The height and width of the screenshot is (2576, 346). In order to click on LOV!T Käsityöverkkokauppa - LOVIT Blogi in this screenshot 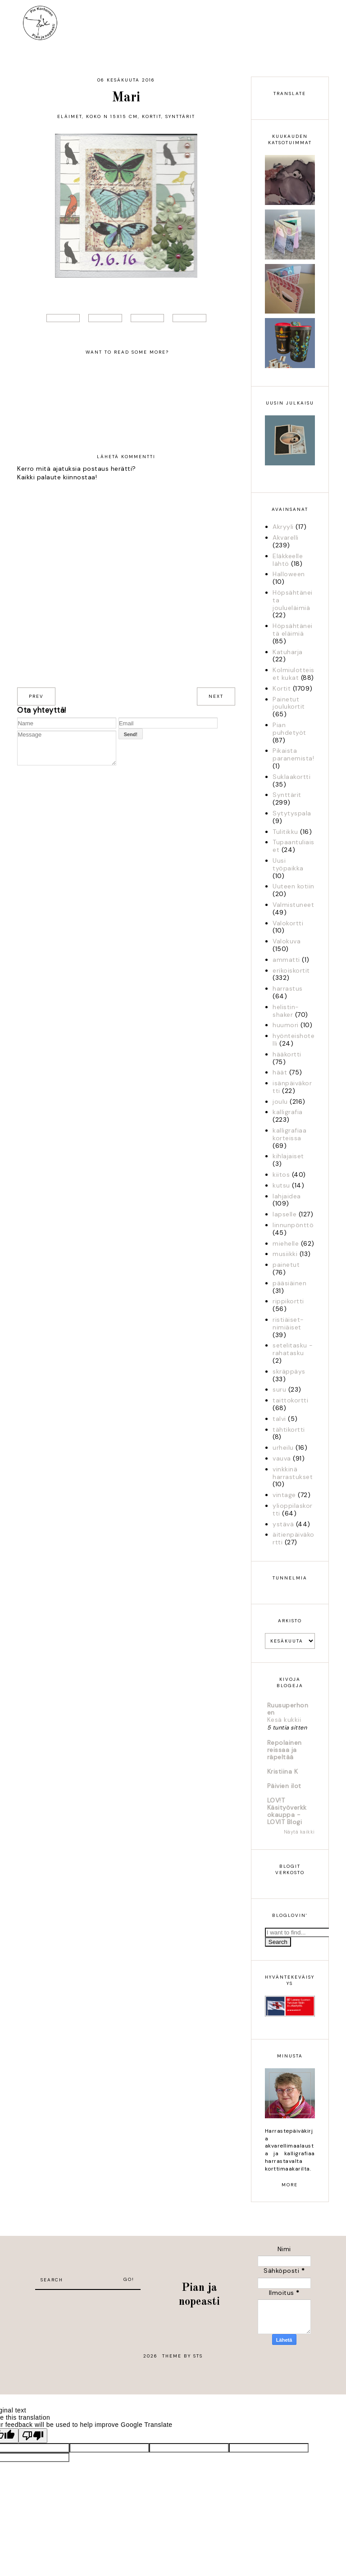, I will do `click(287, 1811)`.